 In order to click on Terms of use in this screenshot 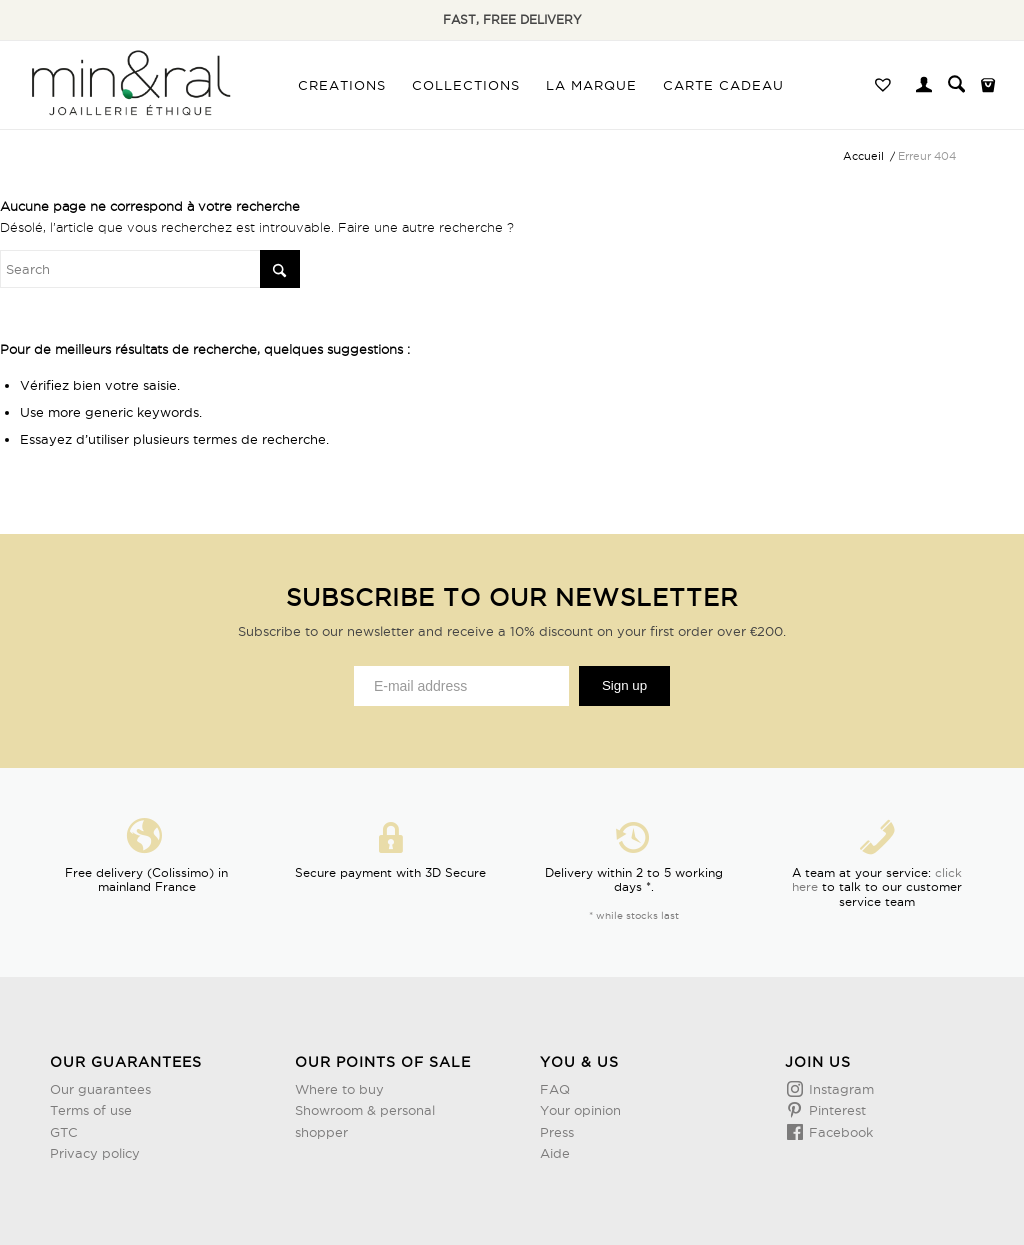, I will do `click(91, 1110)`.